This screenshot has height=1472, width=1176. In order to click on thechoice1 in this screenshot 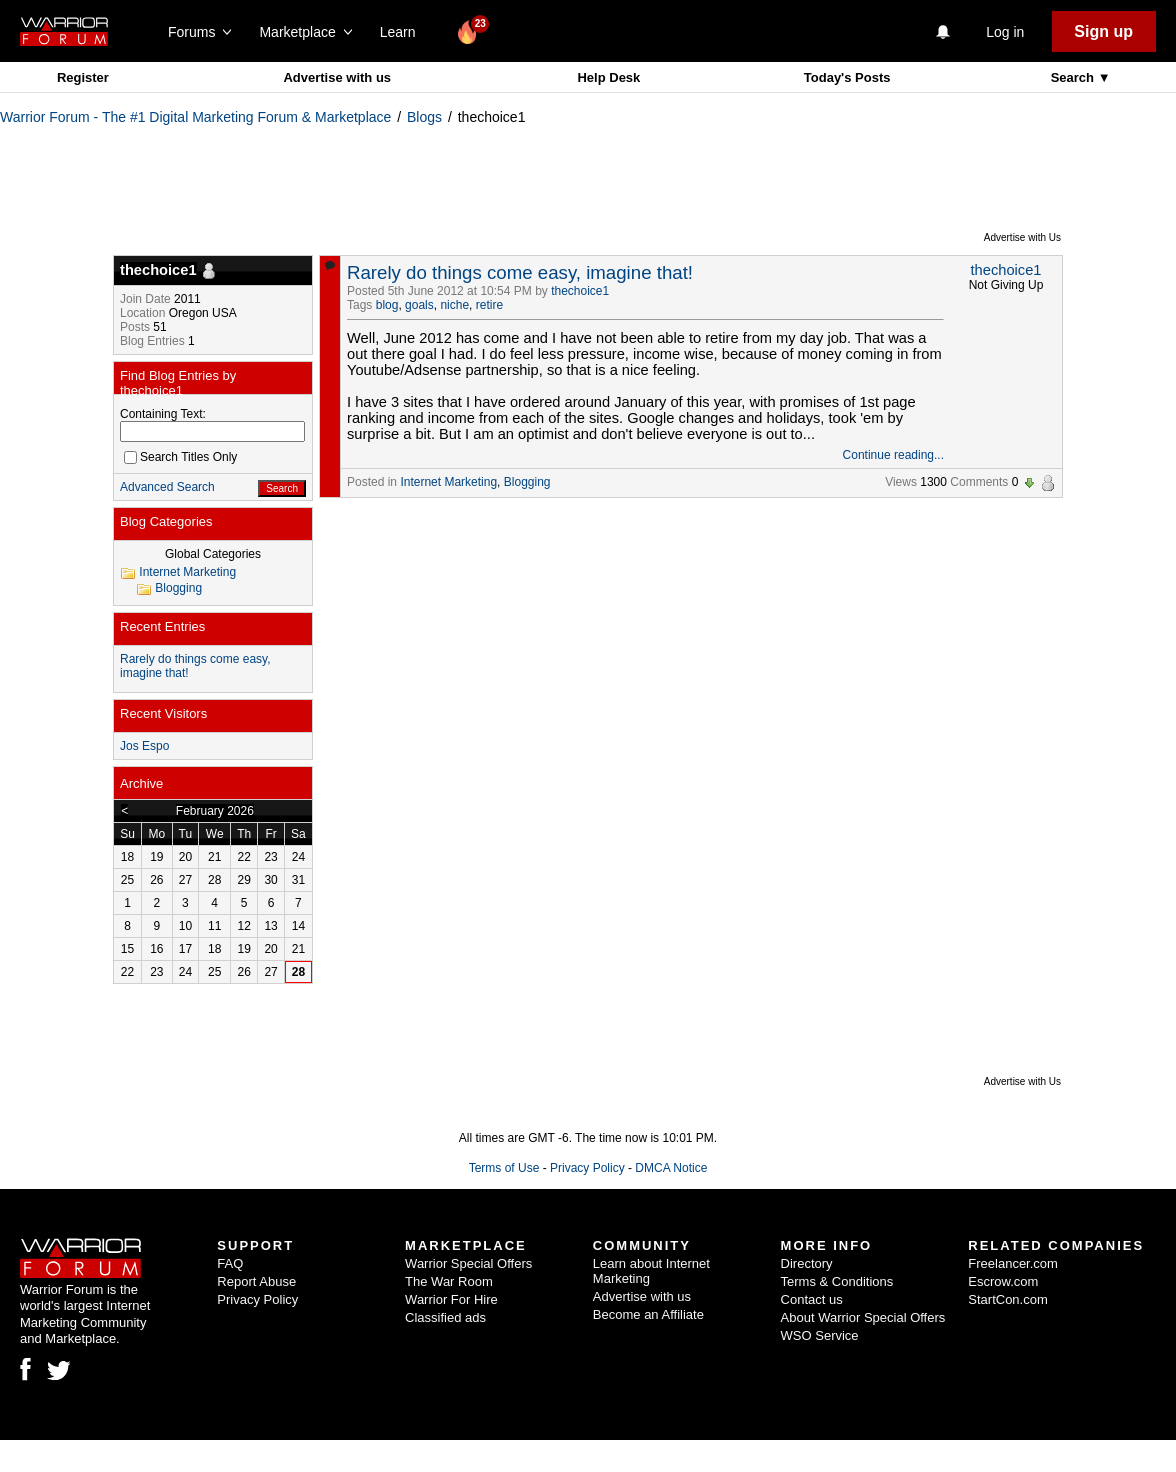, I will do `click(580, 291)`.